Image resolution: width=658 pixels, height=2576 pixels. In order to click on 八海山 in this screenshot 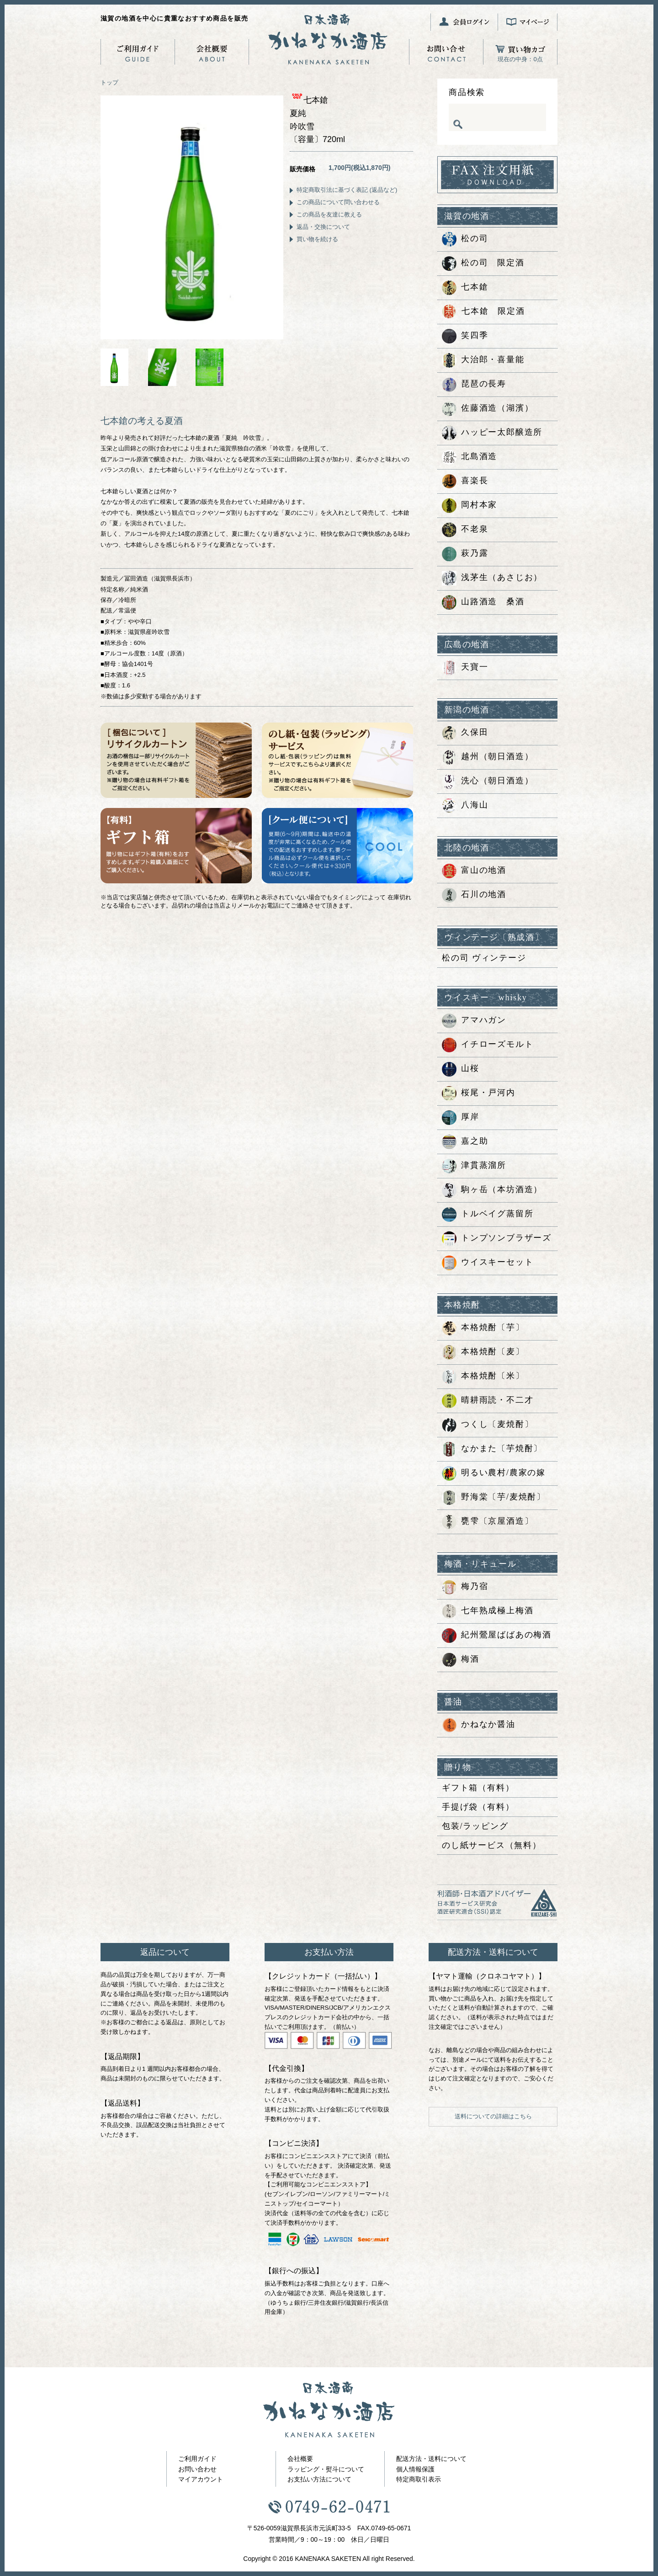, I will do `click(465, 805)`.